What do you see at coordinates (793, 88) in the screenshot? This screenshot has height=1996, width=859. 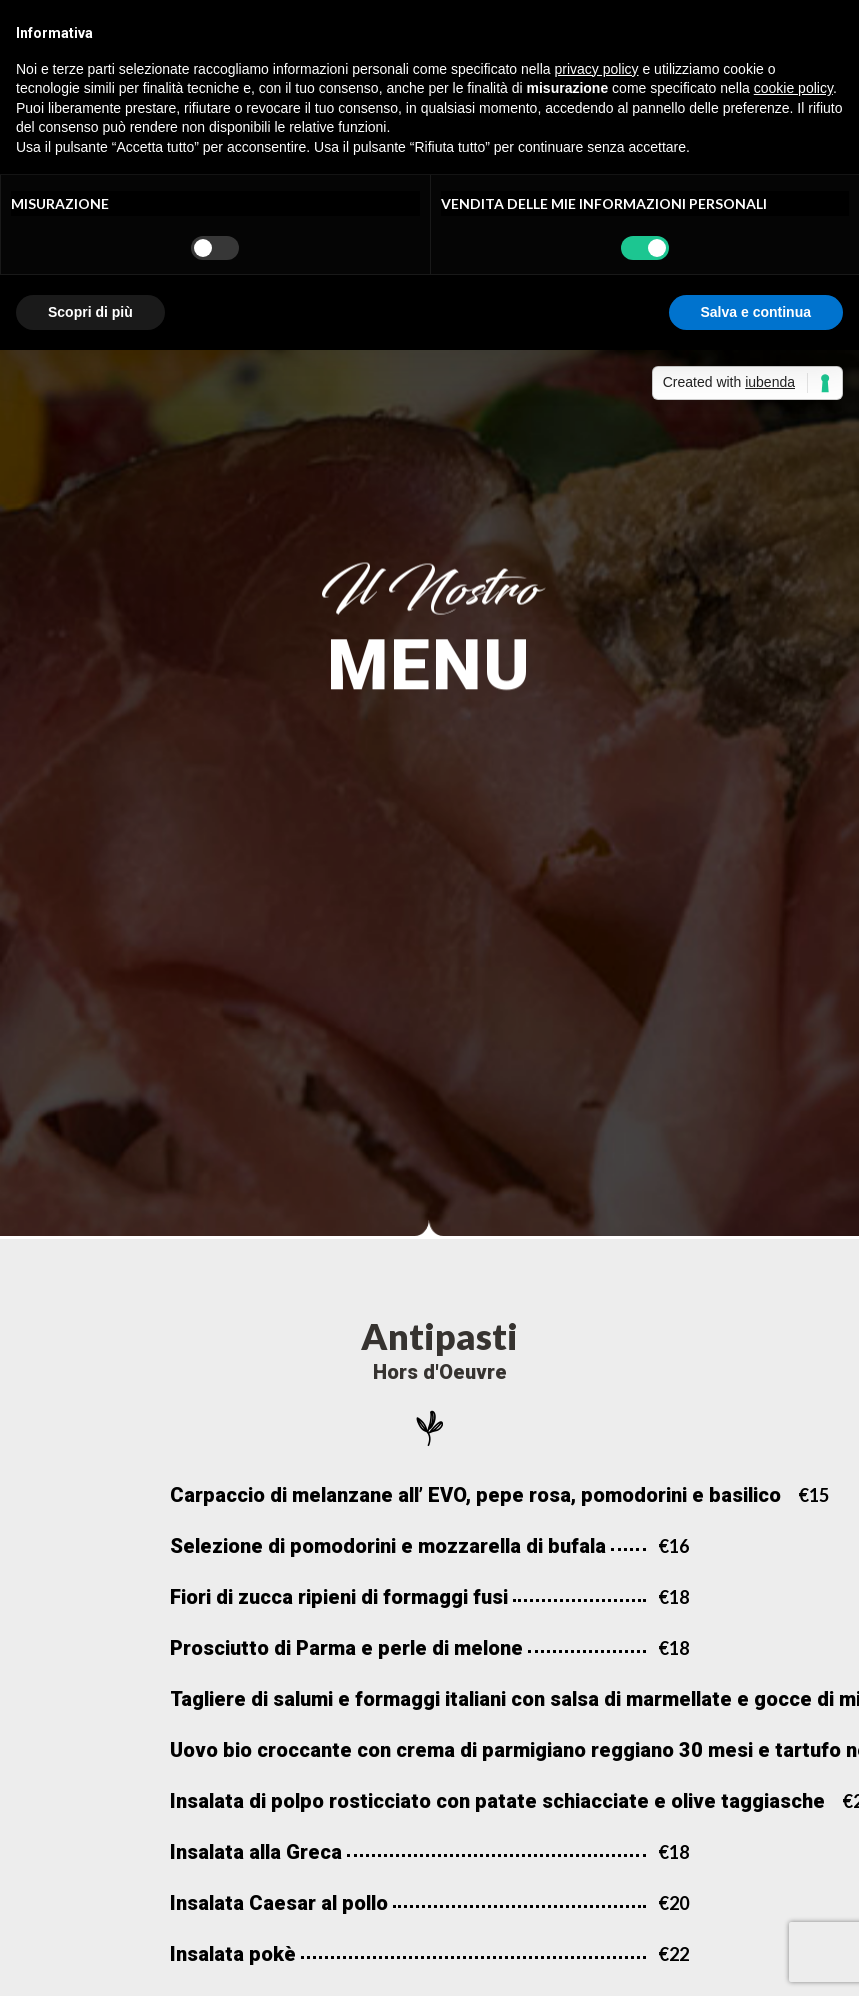 I see `cookie policy [button]` at bounding box center [793, 88].